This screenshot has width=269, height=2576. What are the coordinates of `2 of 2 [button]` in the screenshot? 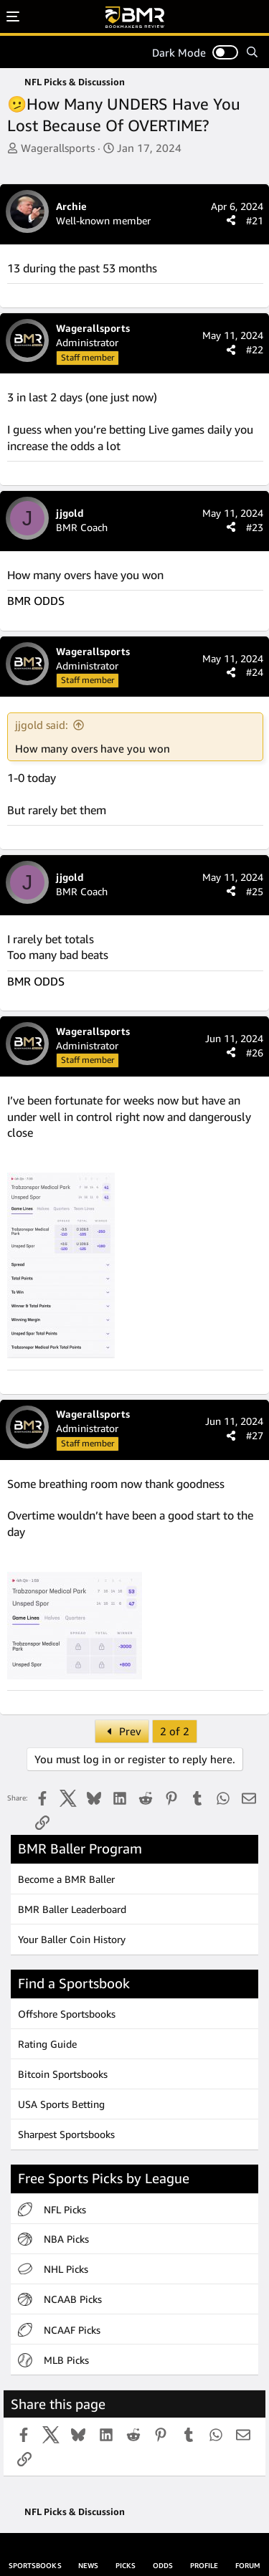 It's located at (174, 1731).